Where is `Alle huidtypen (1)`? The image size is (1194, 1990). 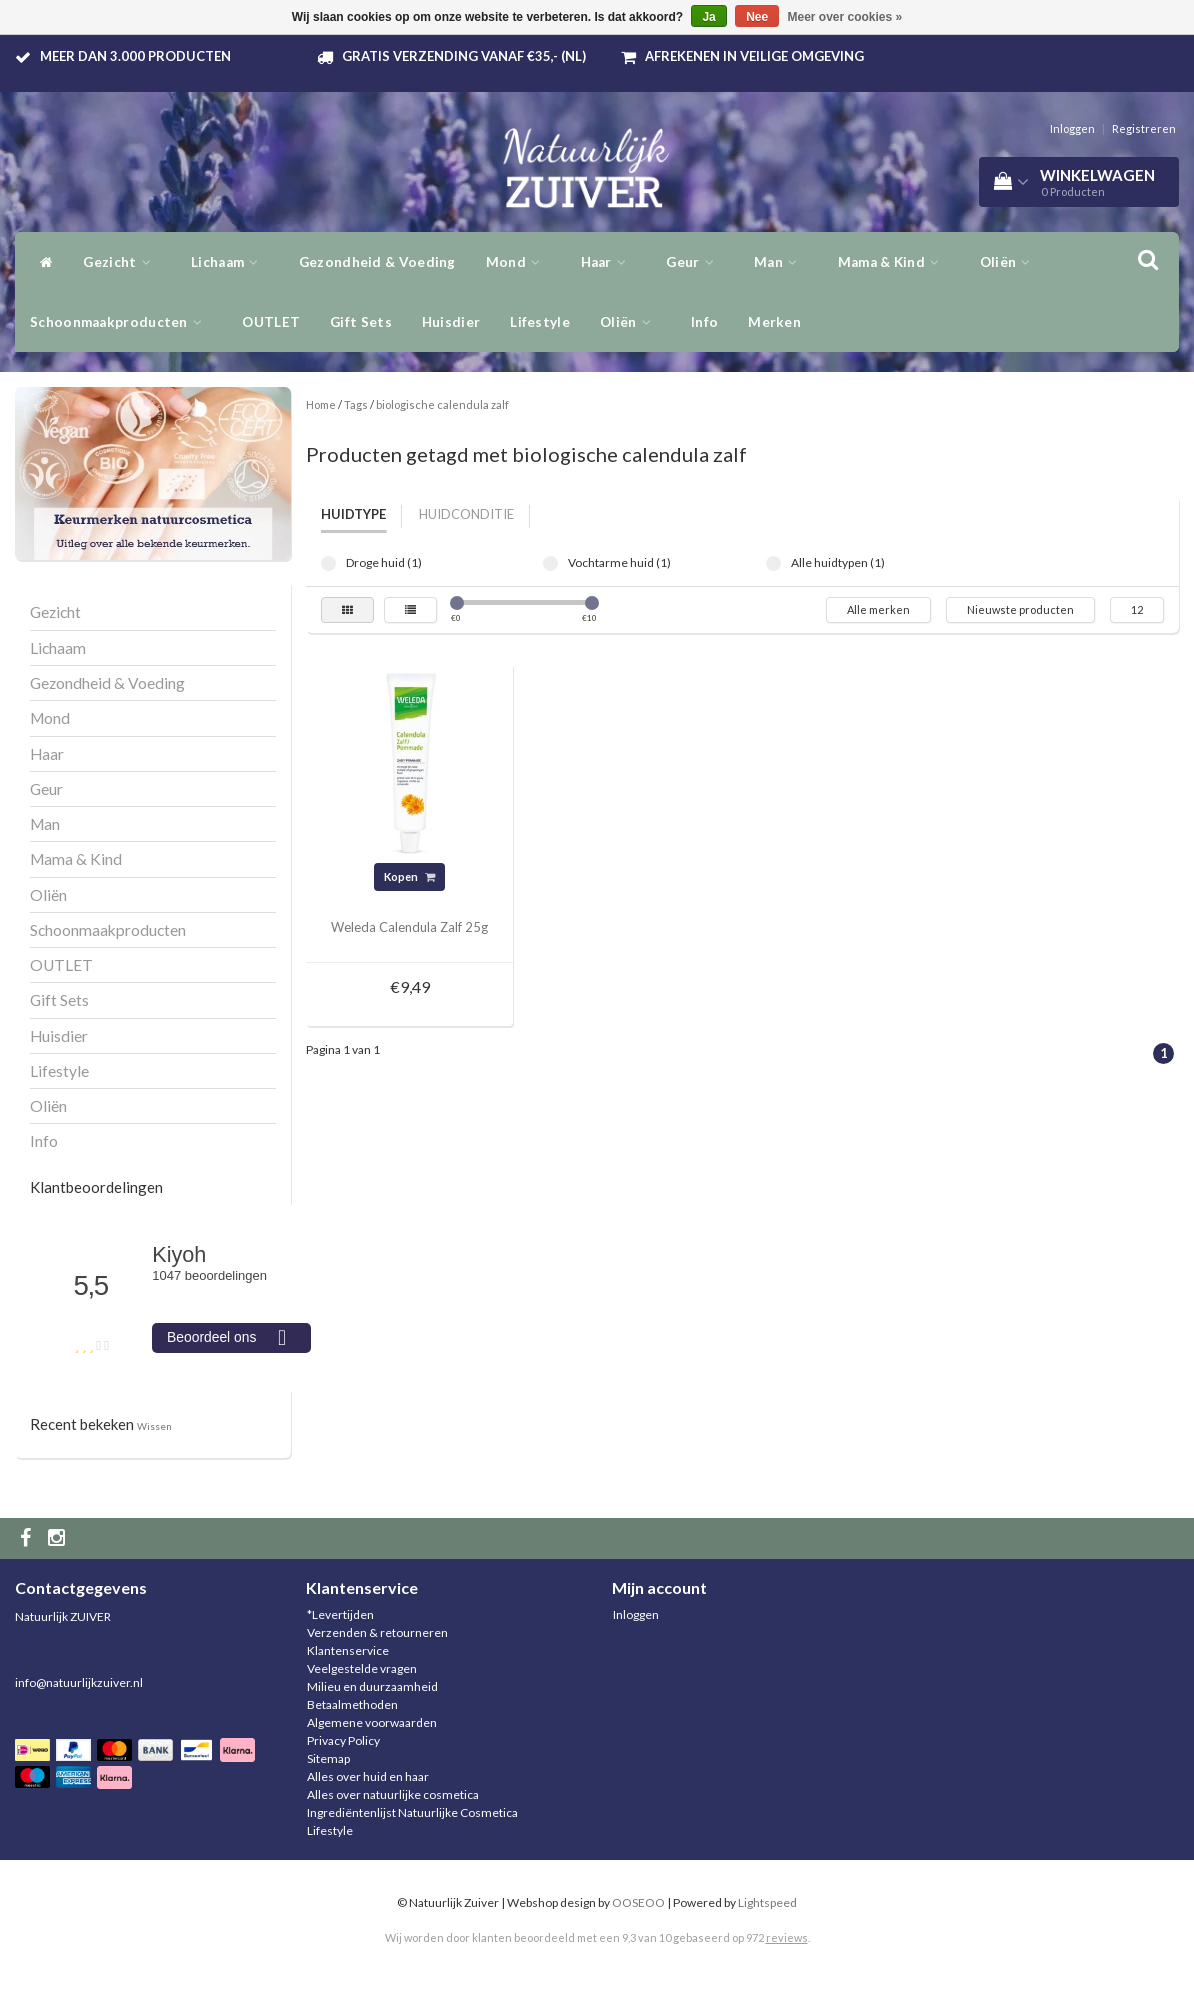
Alle huidtypen (1) is located at coordinates (773, 563).